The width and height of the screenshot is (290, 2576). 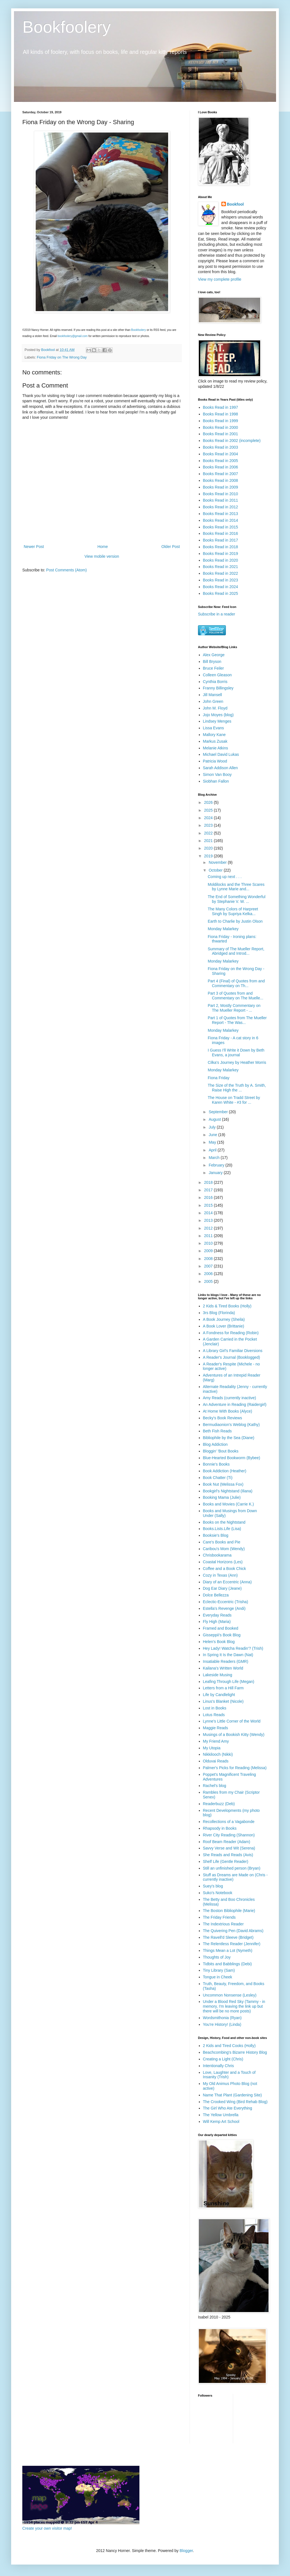 I want to click on Books Read in 2011, so click(x=220, y=500).